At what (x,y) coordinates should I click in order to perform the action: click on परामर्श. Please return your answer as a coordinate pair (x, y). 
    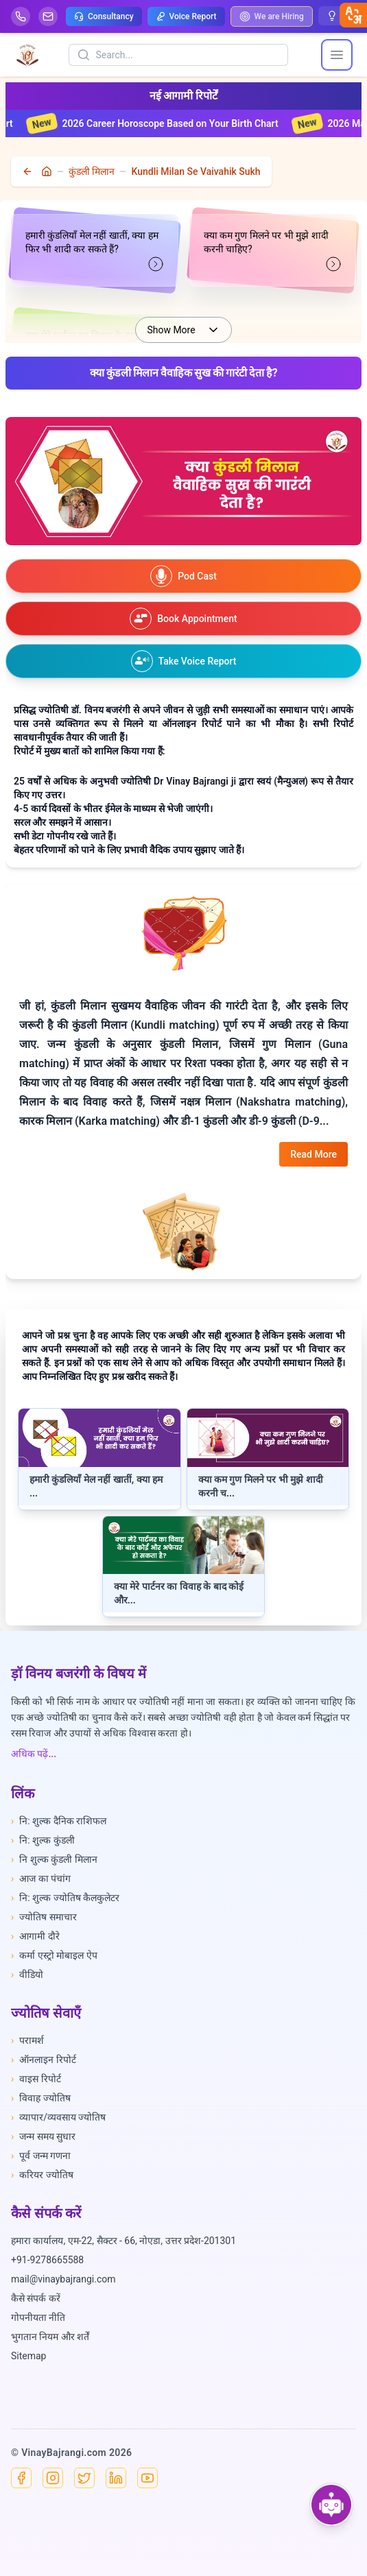
    Looking at the image, I should click on (27, 2040).